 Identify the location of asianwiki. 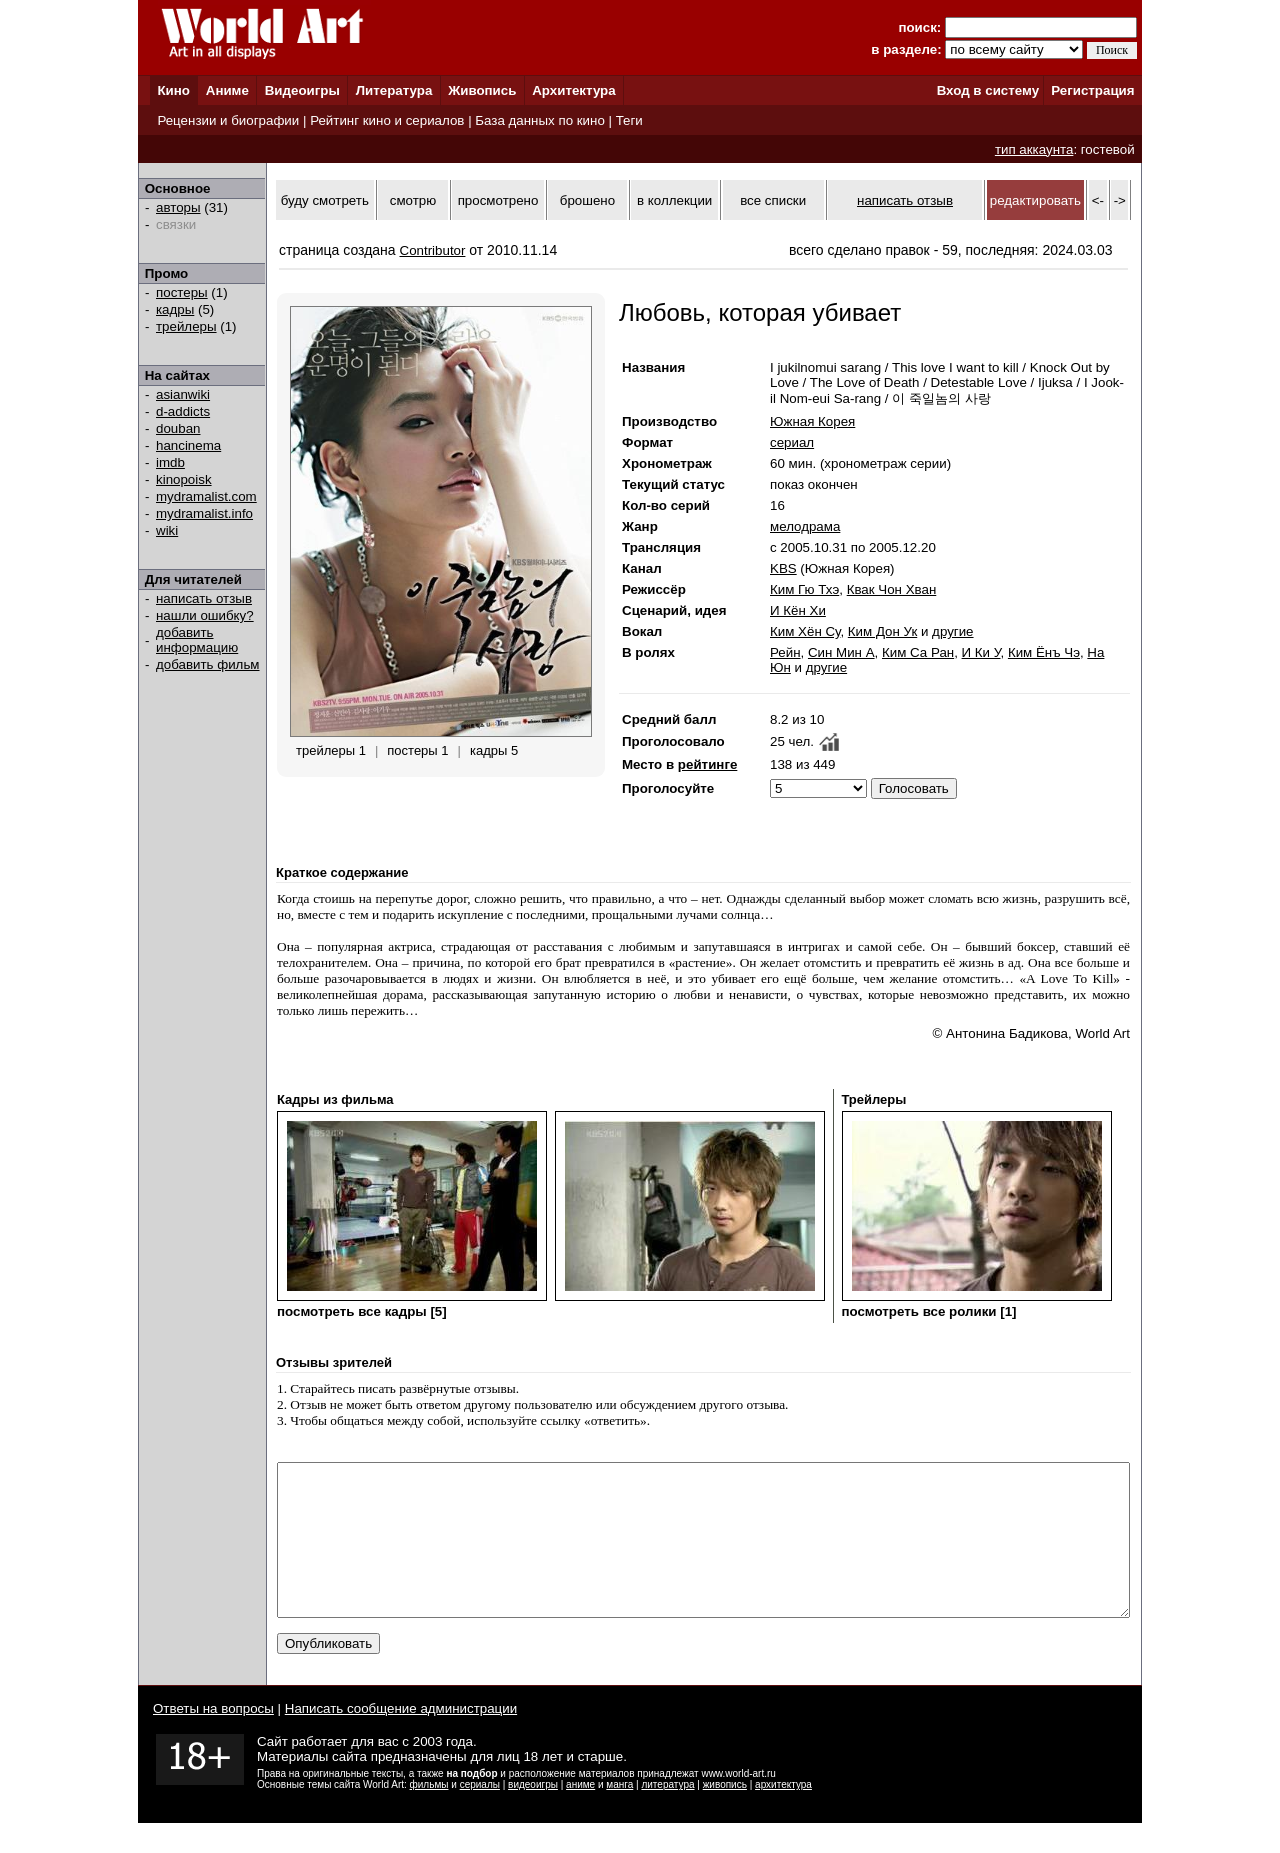
(183, 394).